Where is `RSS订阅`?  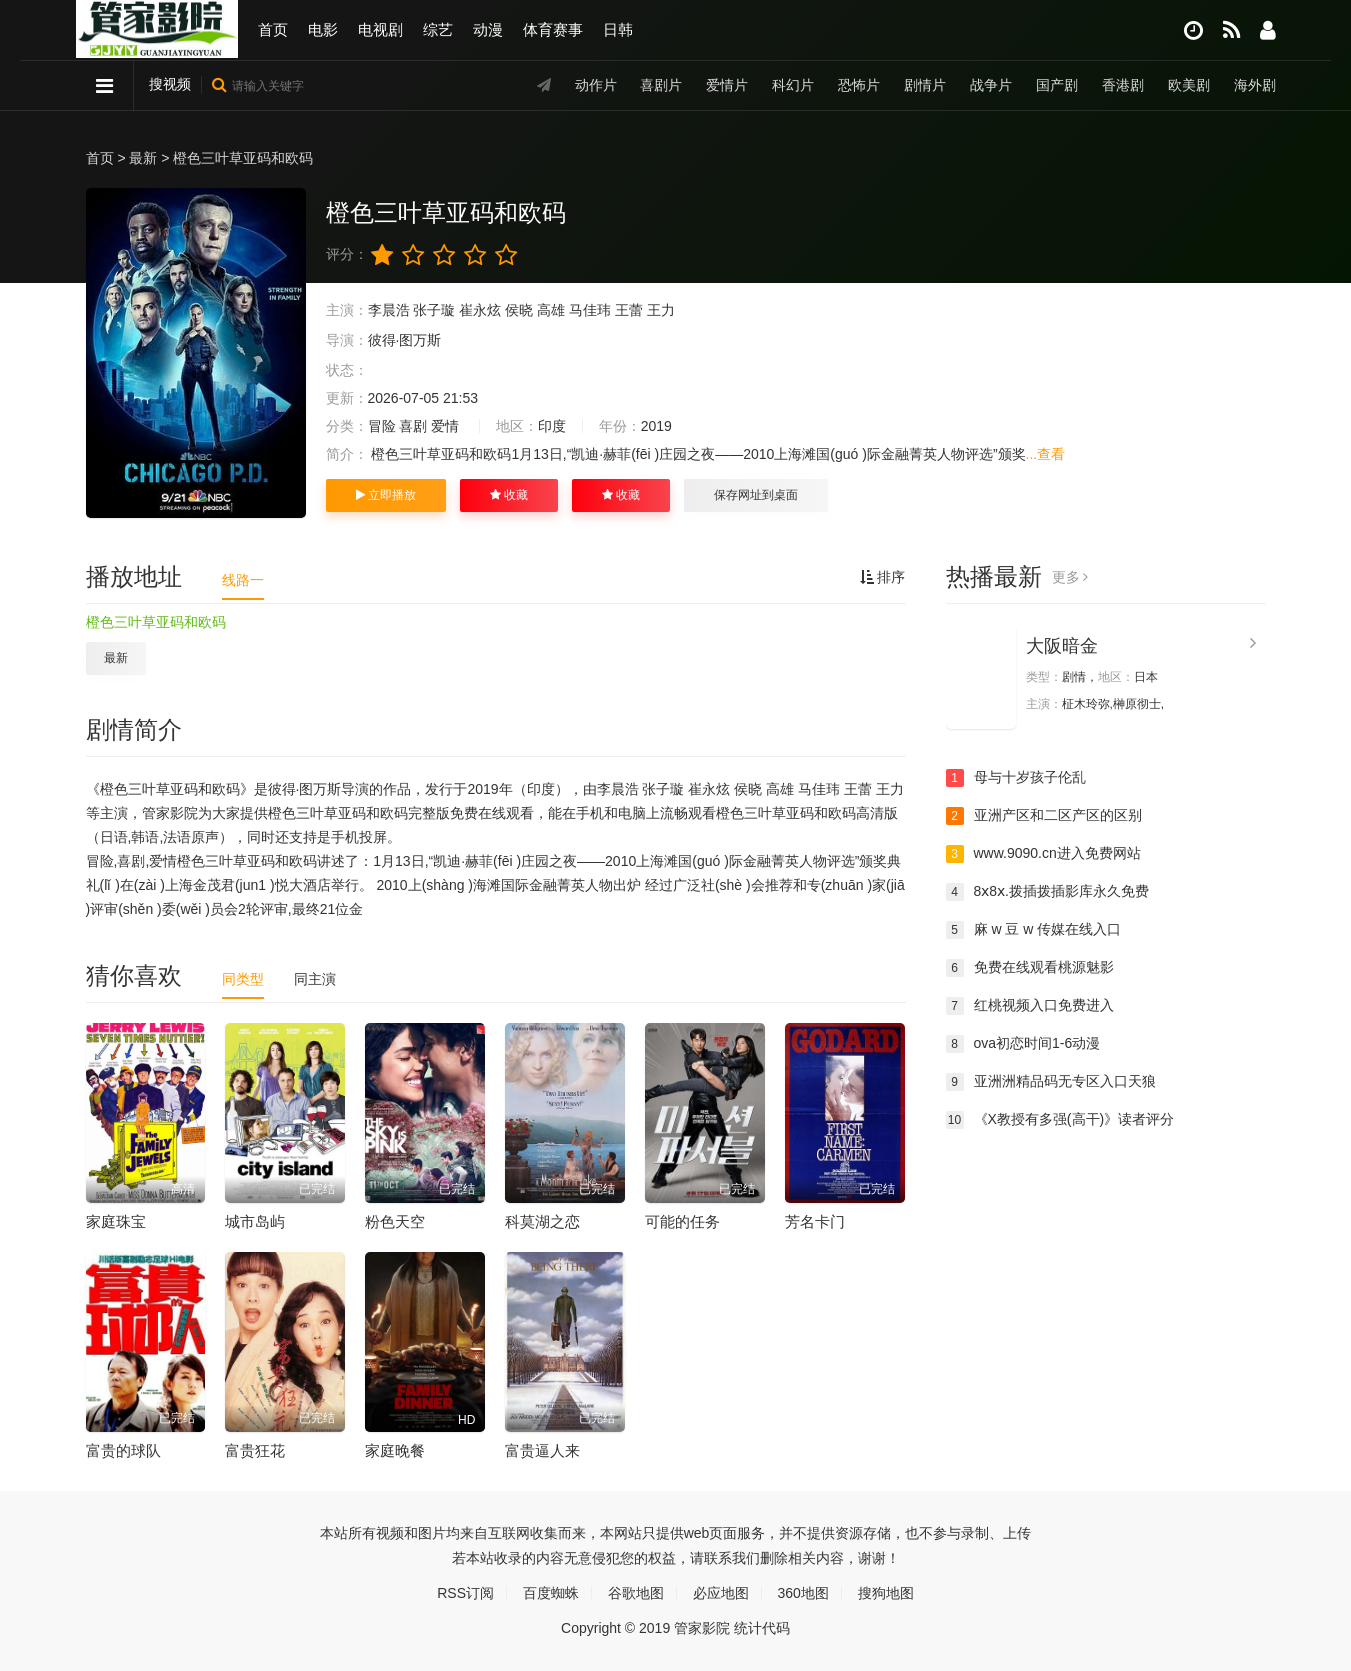 RSS订阅 is located at coordinates (465, 1593).